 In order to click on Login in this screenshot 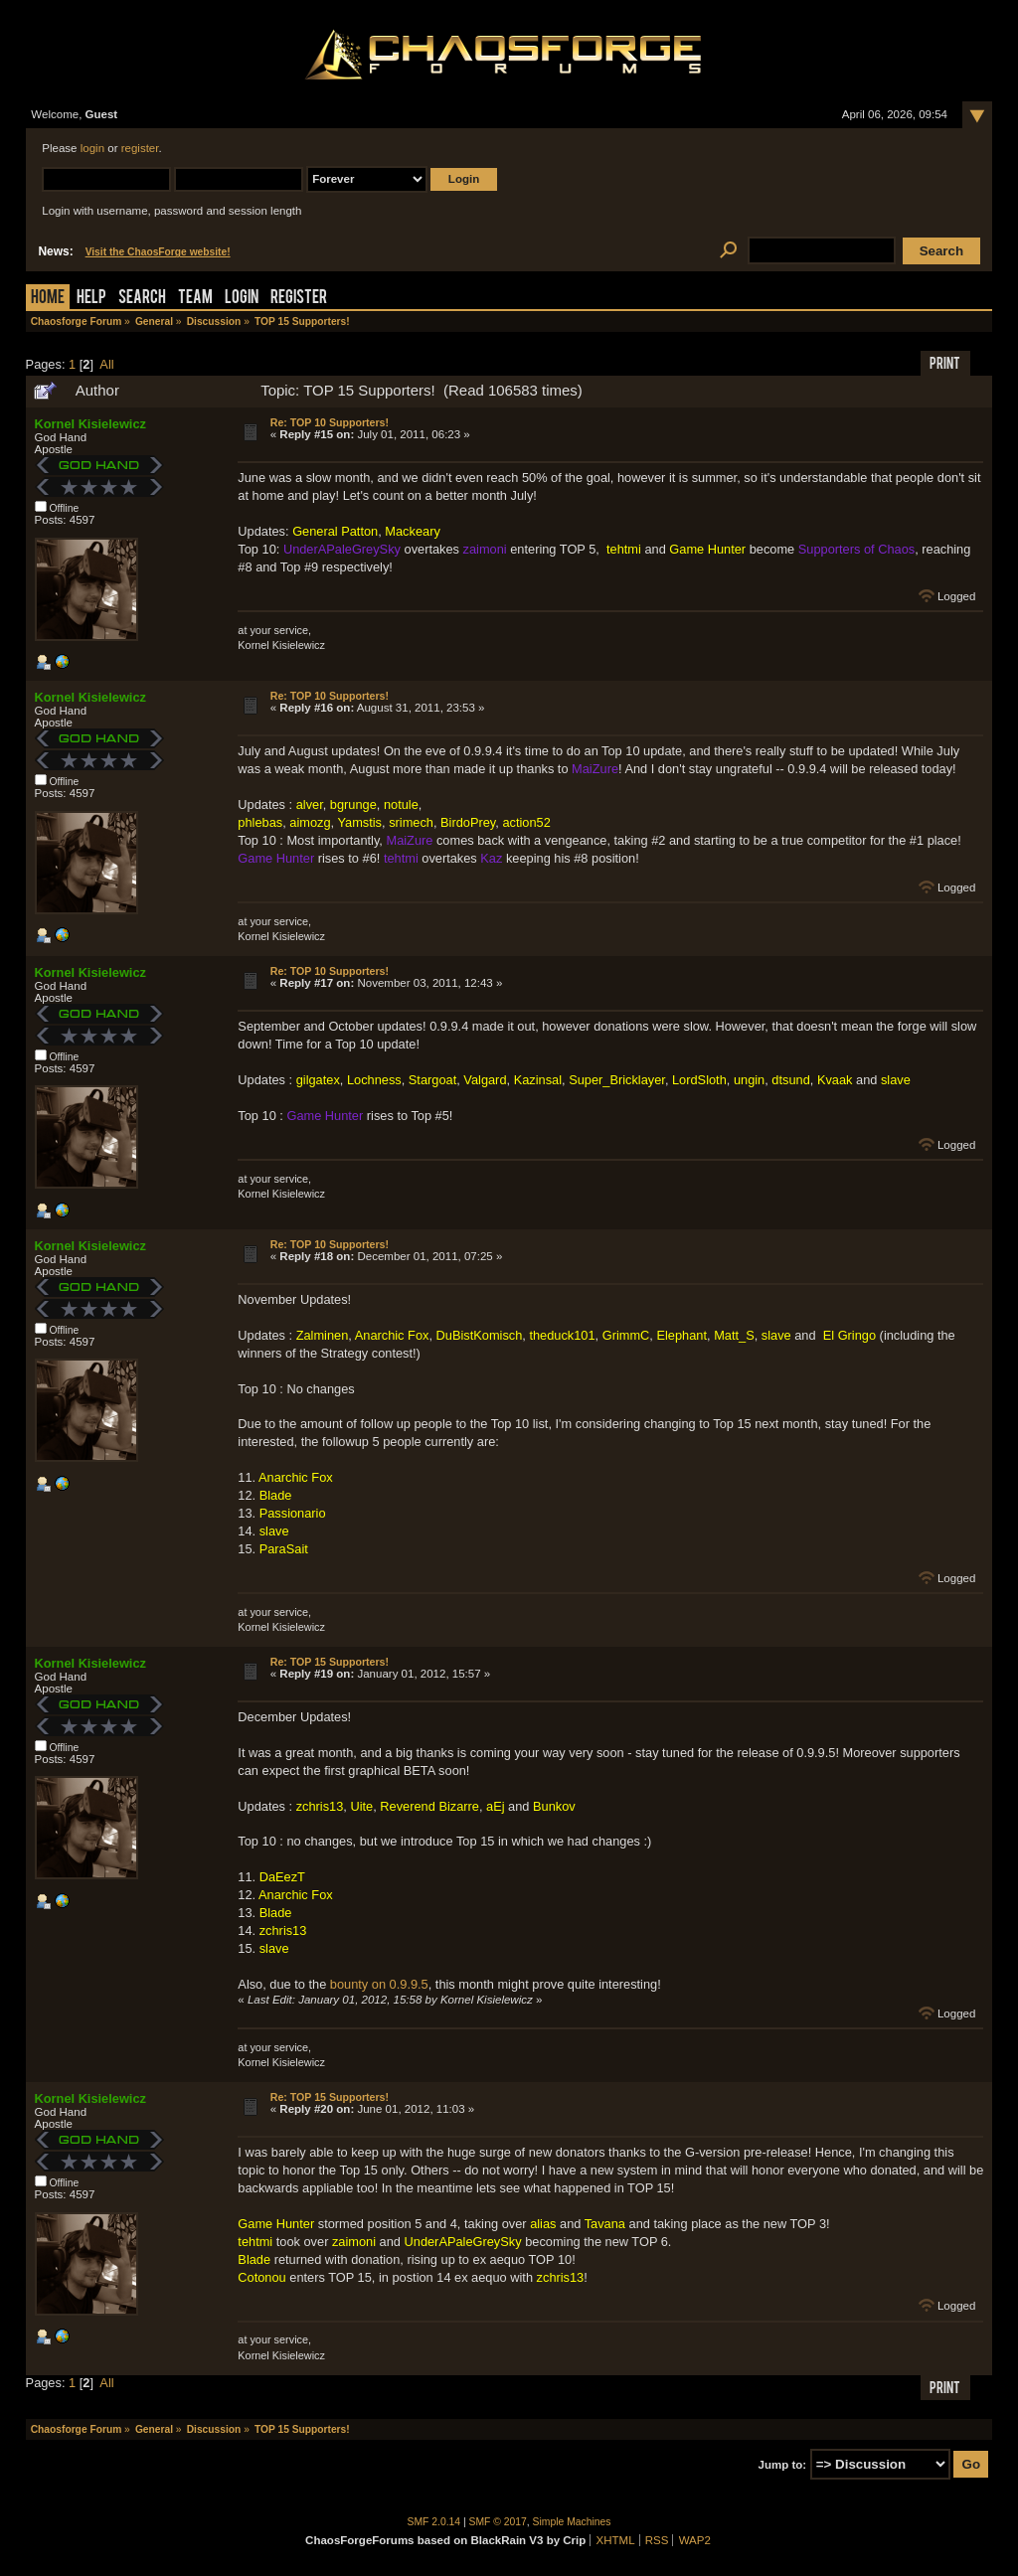, I will do `click(241, 298)`.